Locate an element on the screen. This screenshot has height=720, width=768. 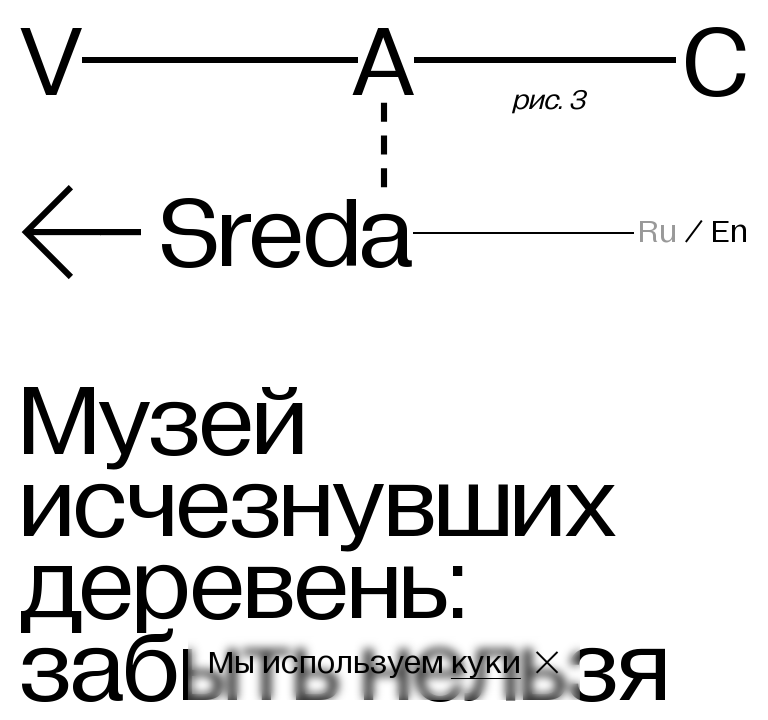
Sreda is located at coordinates (216, 234).